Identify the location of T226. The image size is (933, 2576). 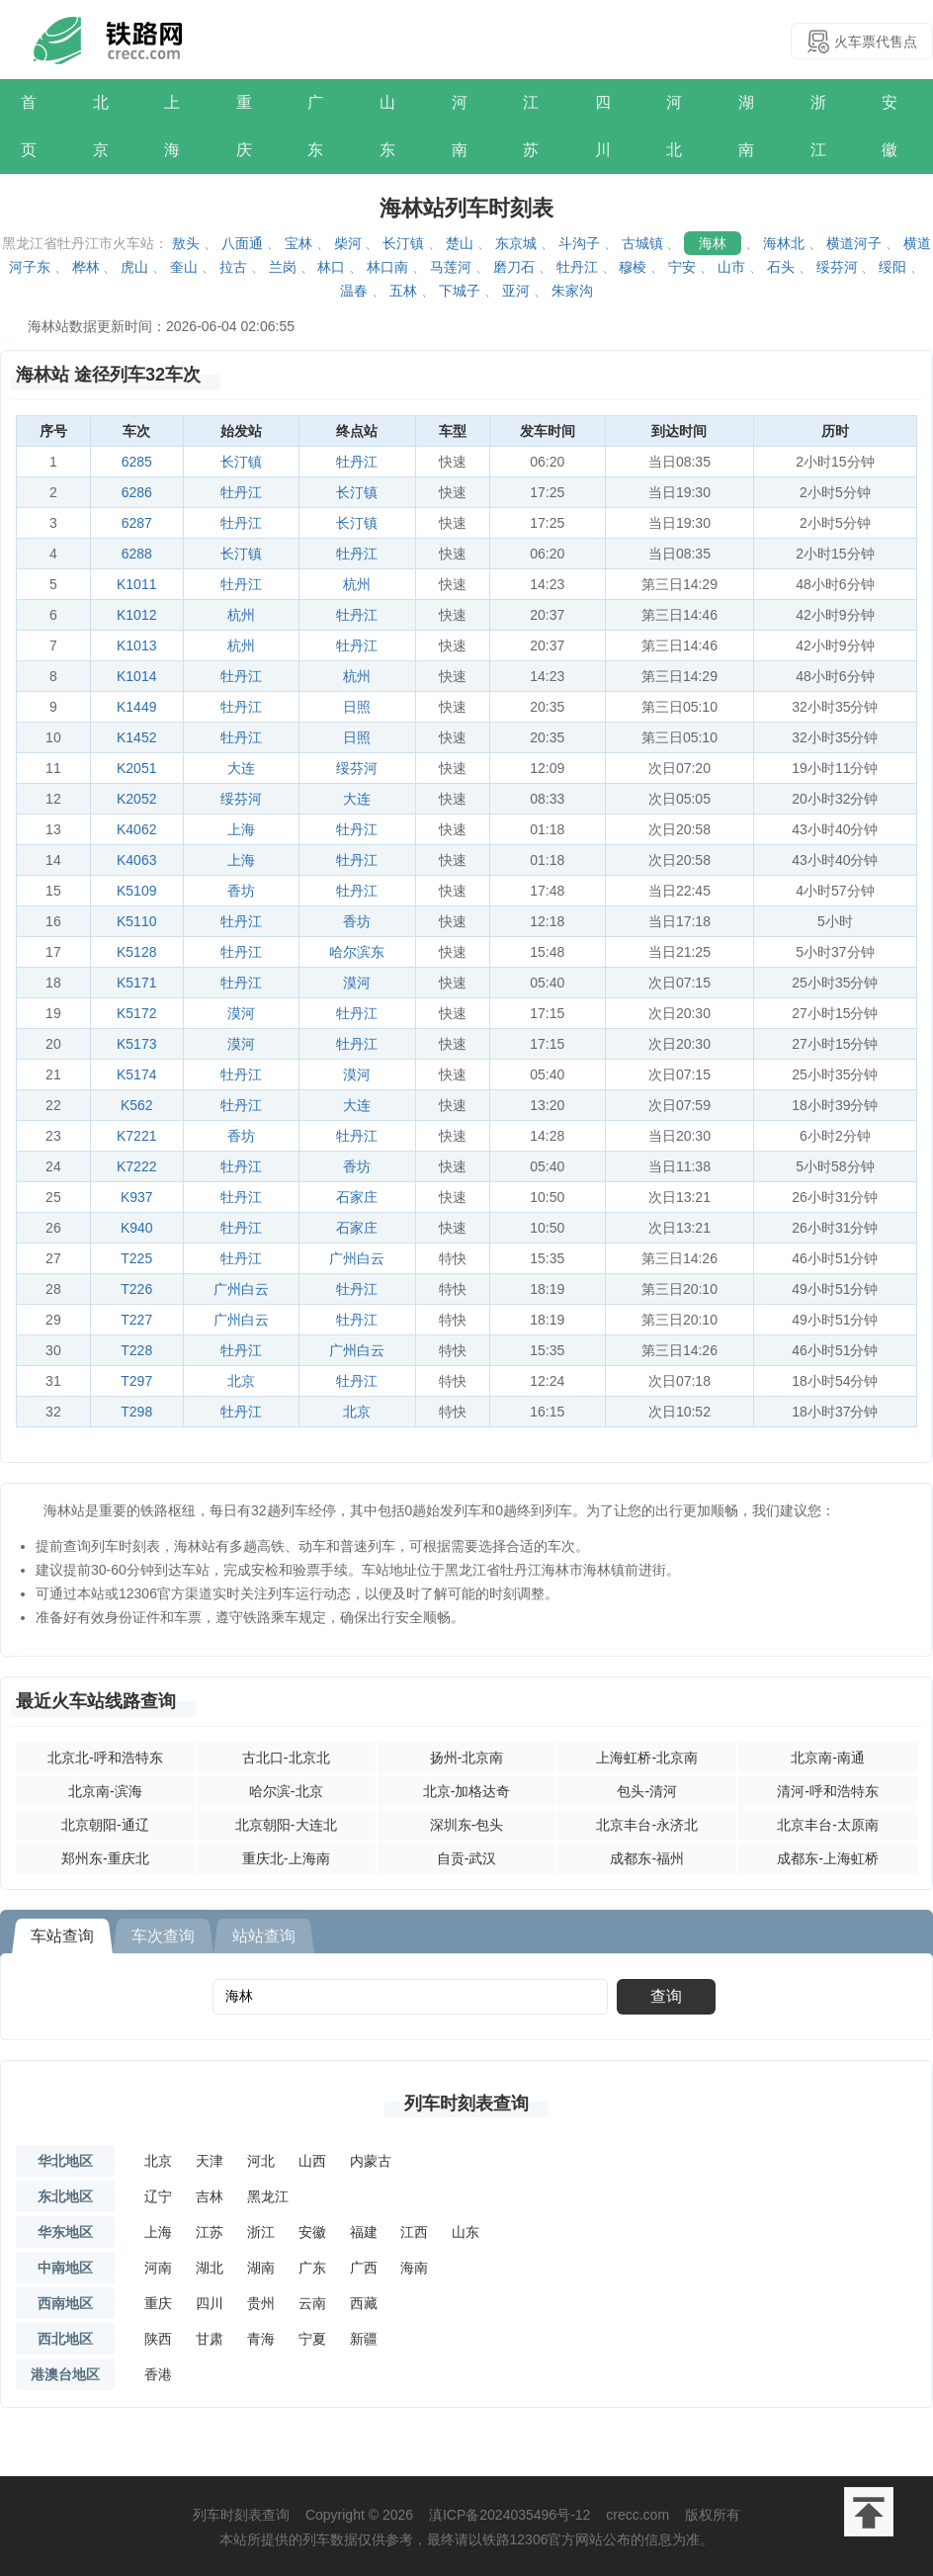
(136, 1289).